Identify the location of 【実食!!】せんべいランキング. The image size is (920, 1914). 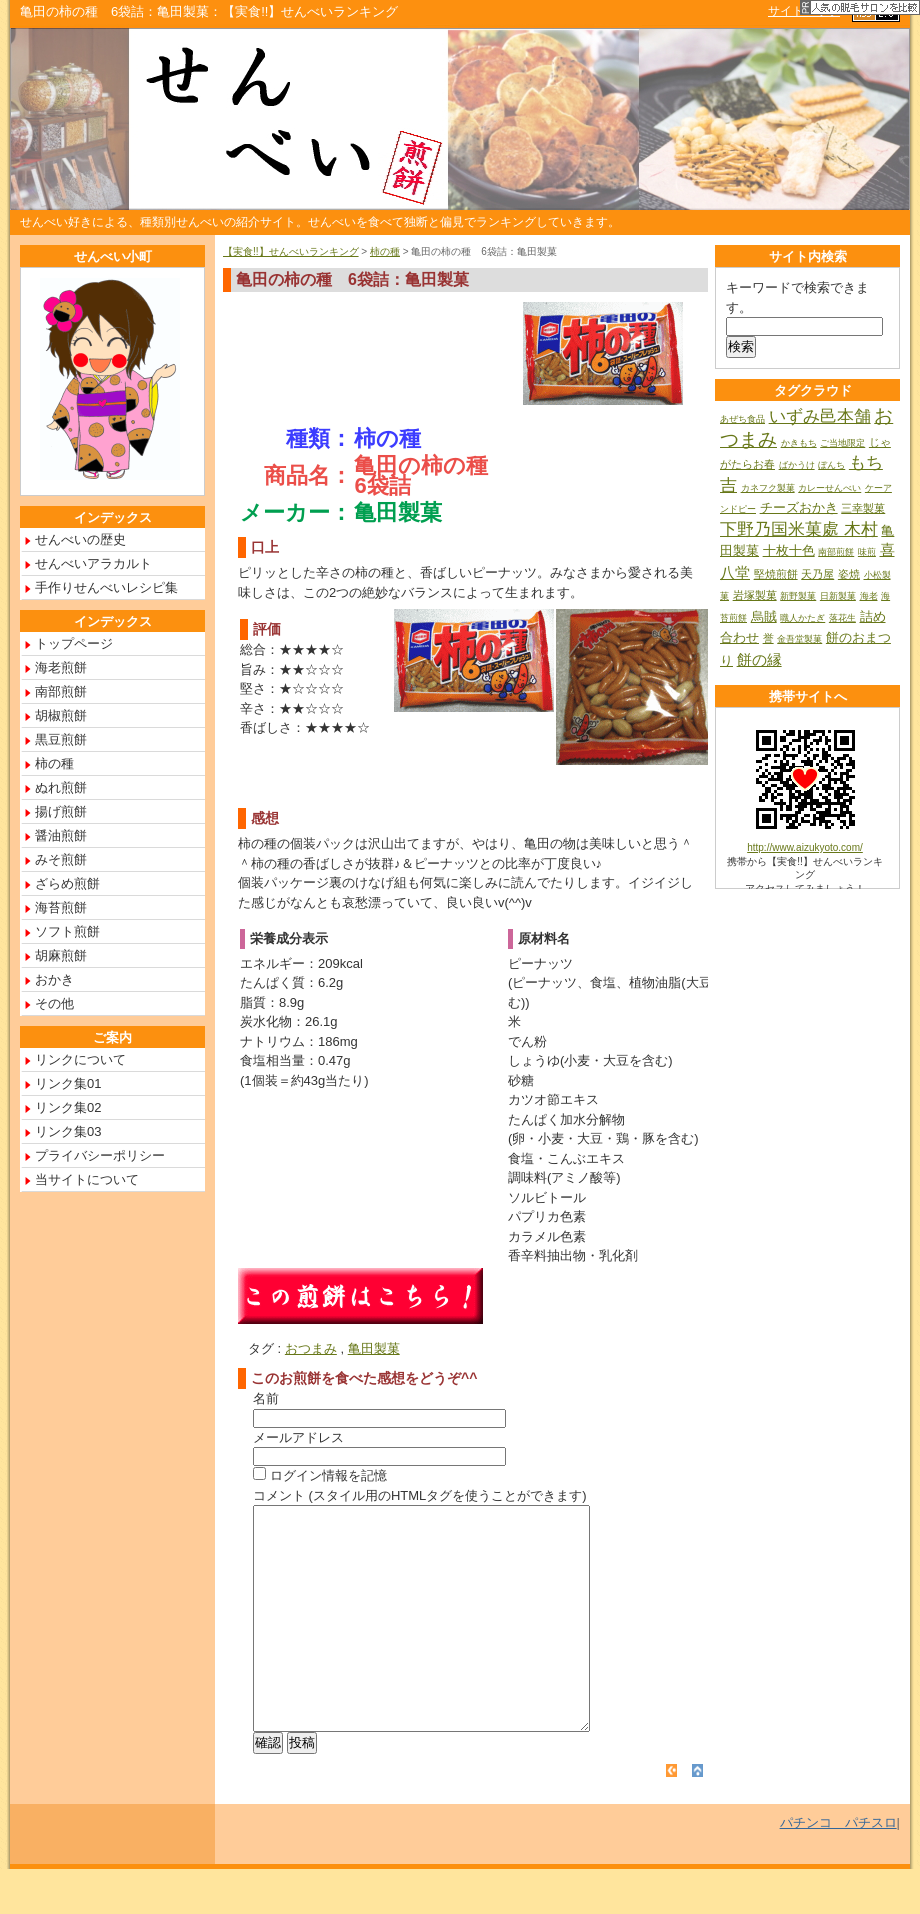
(291, 251).